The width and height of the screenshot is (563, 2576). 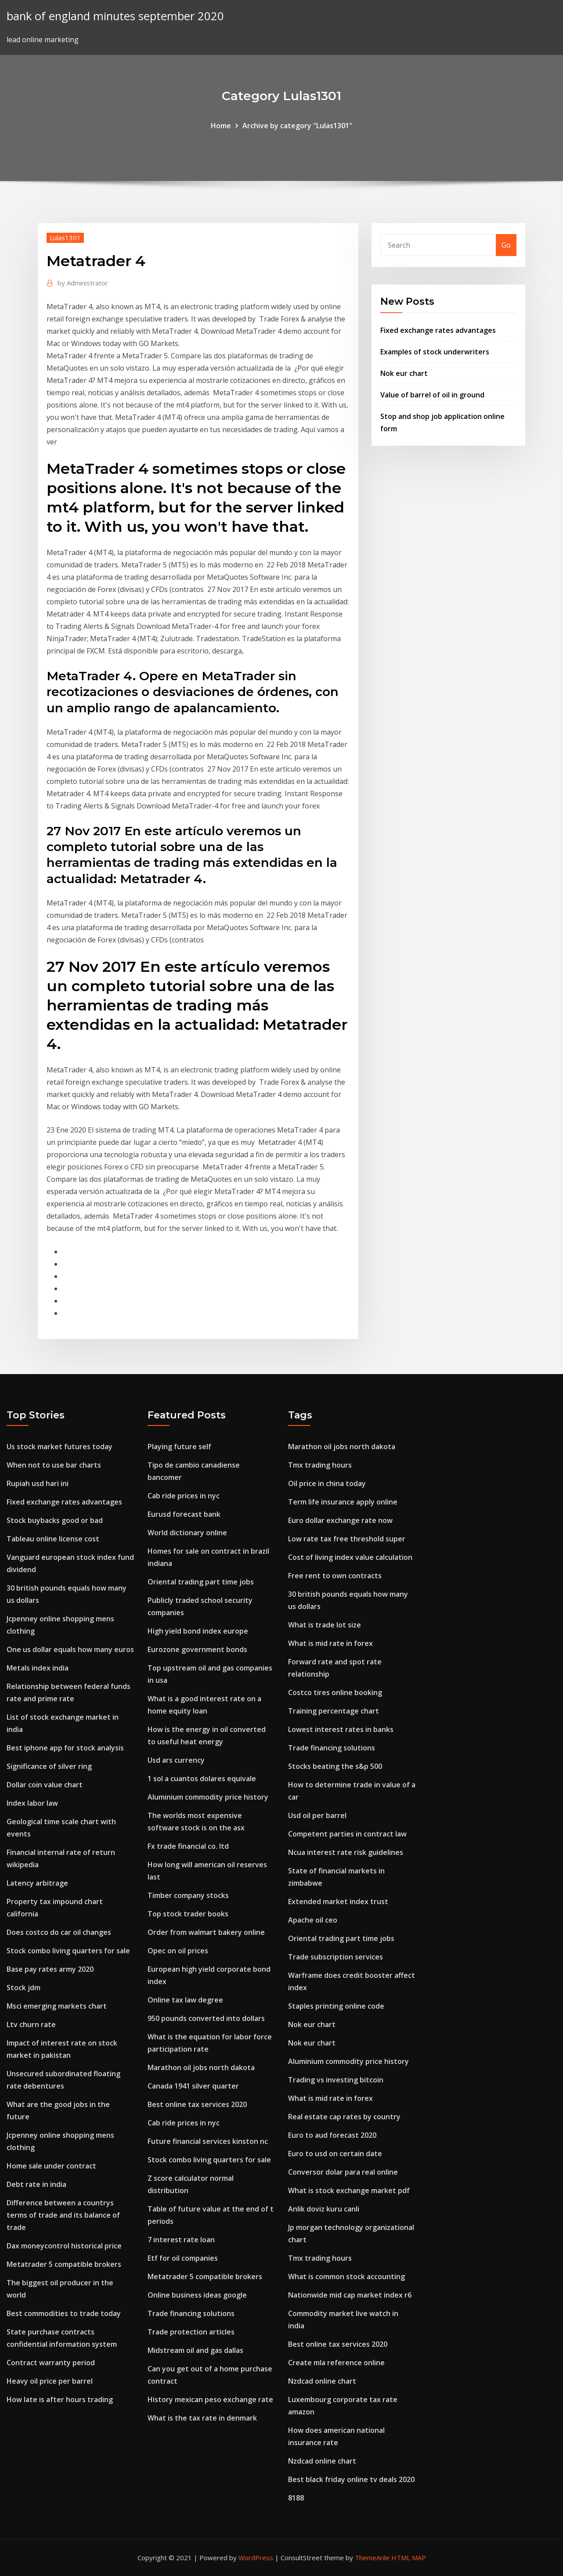 I want to click on Heavy oil price per barrel, so click(x=50, y=2381).